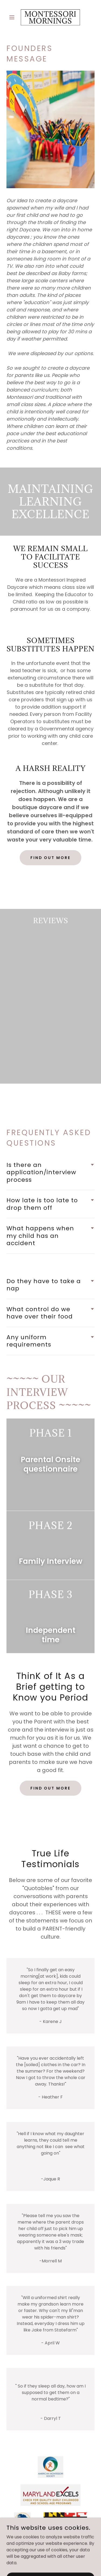 This screenshot has height=2576, width=101. What do you see at coordinates (50, 857) in the screenshot?
I see `Find out more` at bounding box center [50, 857].